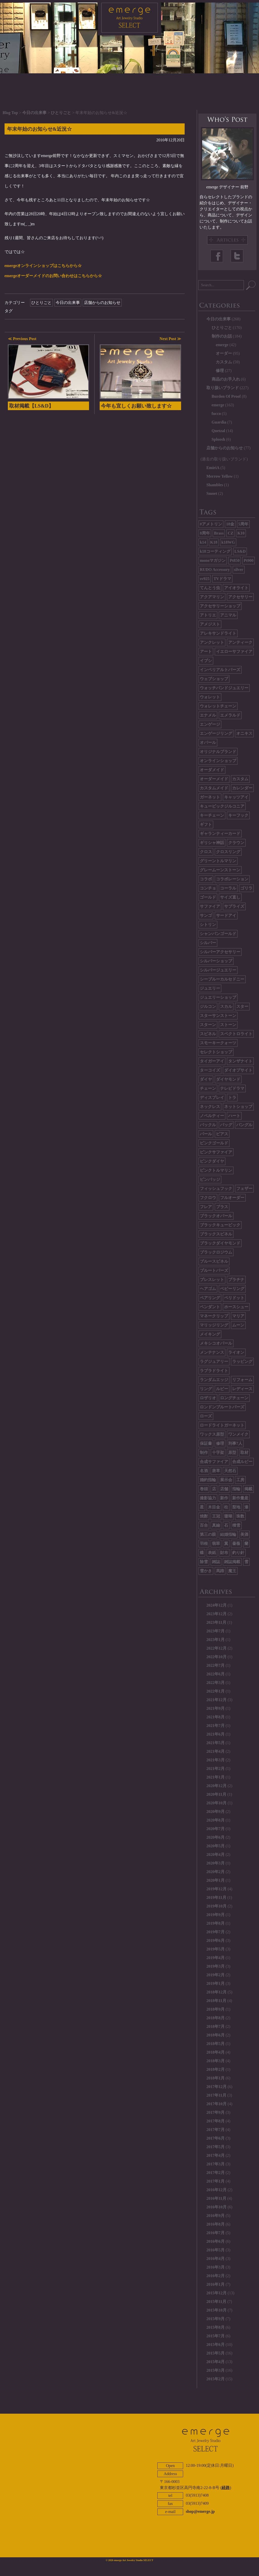 This screenshot has width=259, height=2576. Describe the element at coordinates (215, 2026) in the screenshot. I see `2018年7月` at that location.